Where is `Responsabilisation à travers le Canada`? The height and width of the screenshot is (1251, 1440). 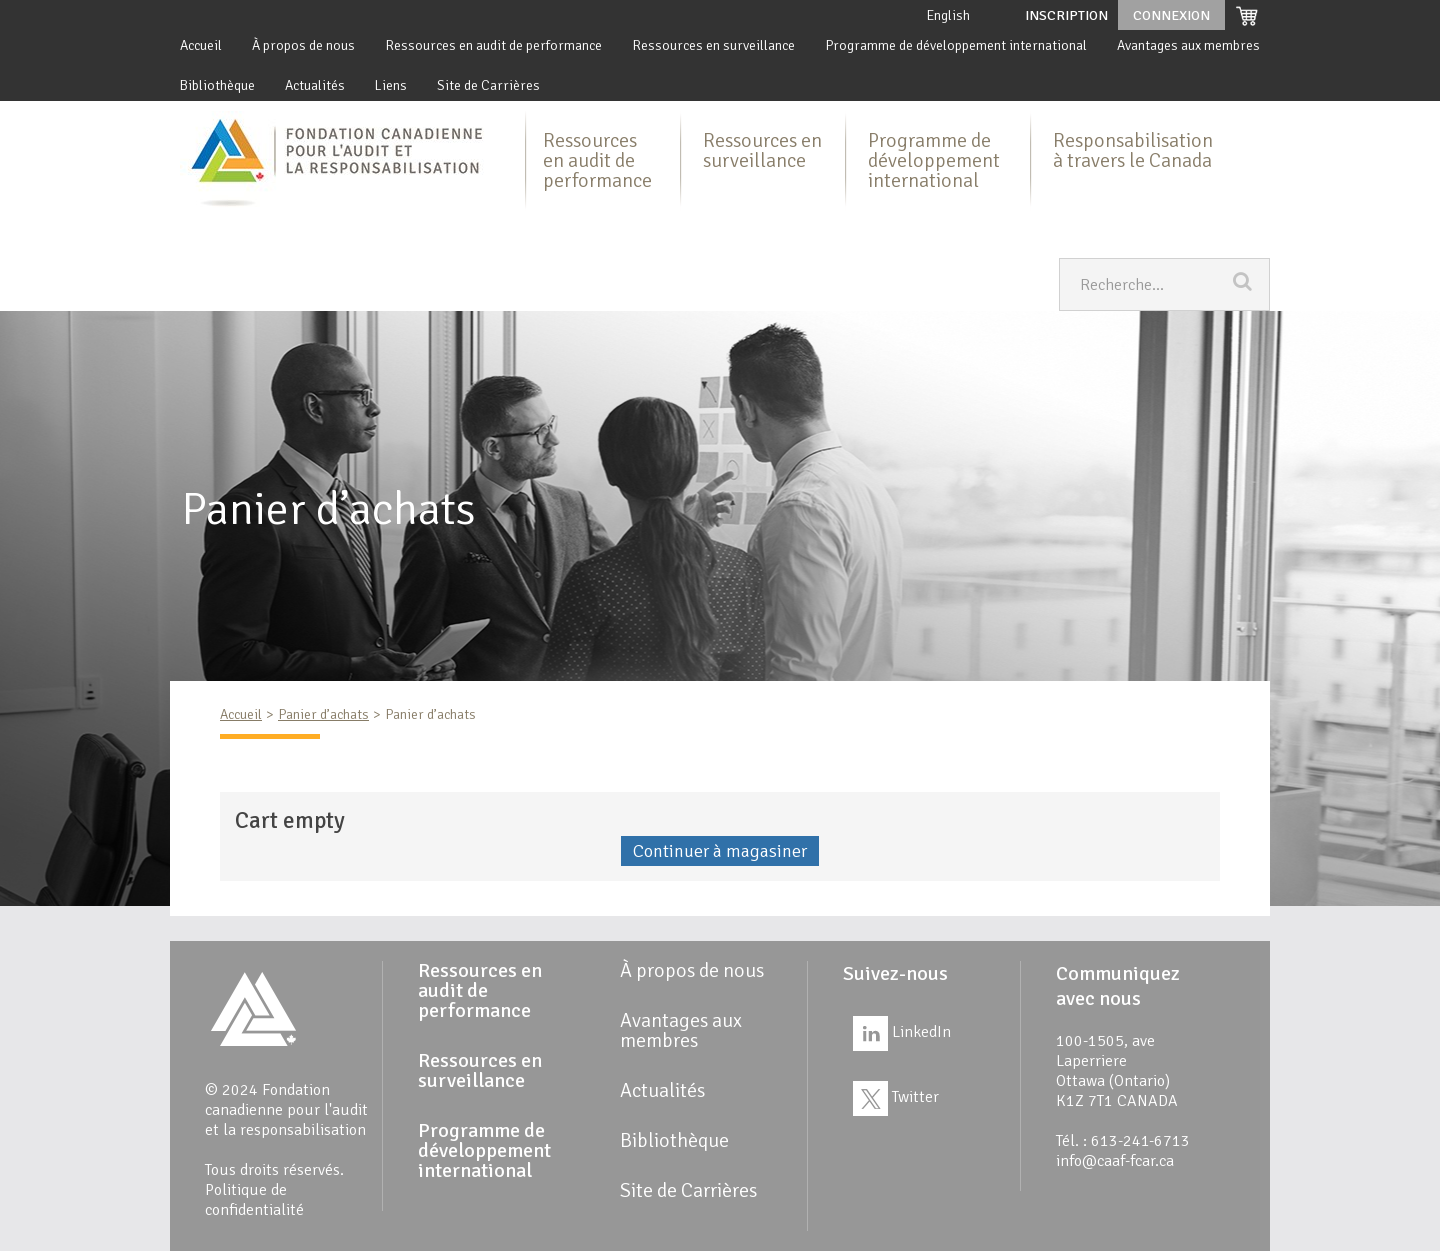
Responsabilisation à travers le Canada is located at coordinates (1133, 150).